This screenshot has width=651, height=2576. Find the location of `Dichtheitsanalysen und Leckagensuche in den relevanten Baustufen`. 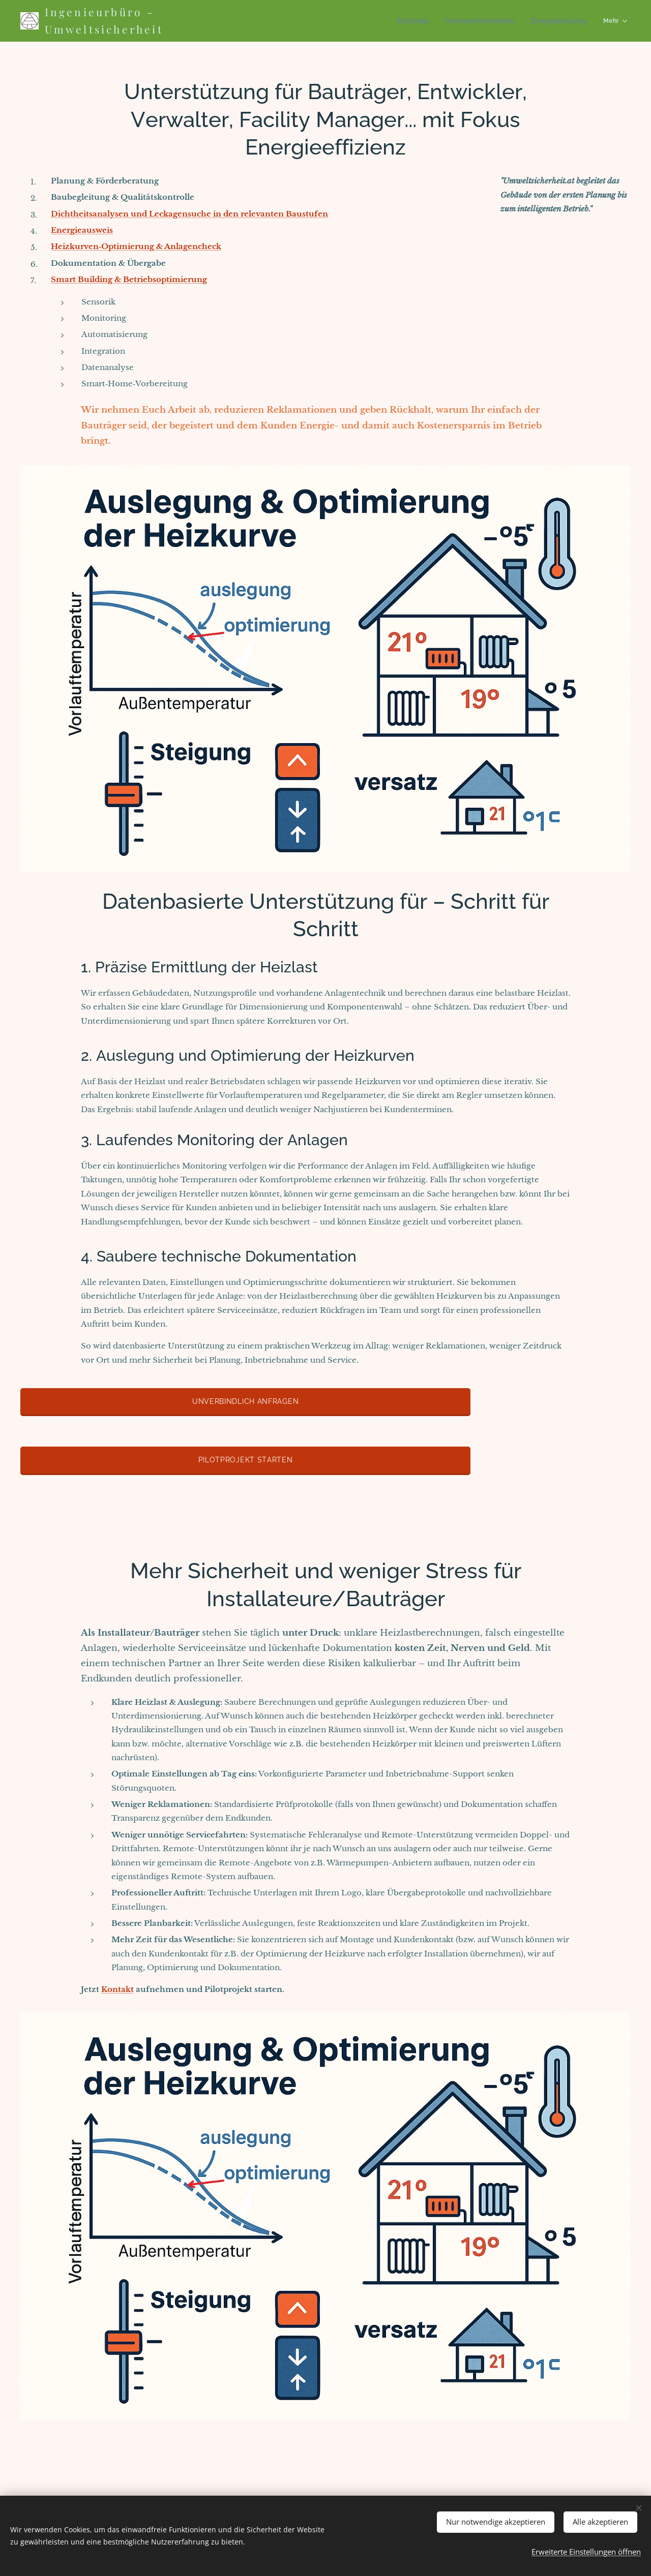

Dichtheitsanalysen und Leckagensuche in den relevanten Baustufen is located at coordinates (189, 214).